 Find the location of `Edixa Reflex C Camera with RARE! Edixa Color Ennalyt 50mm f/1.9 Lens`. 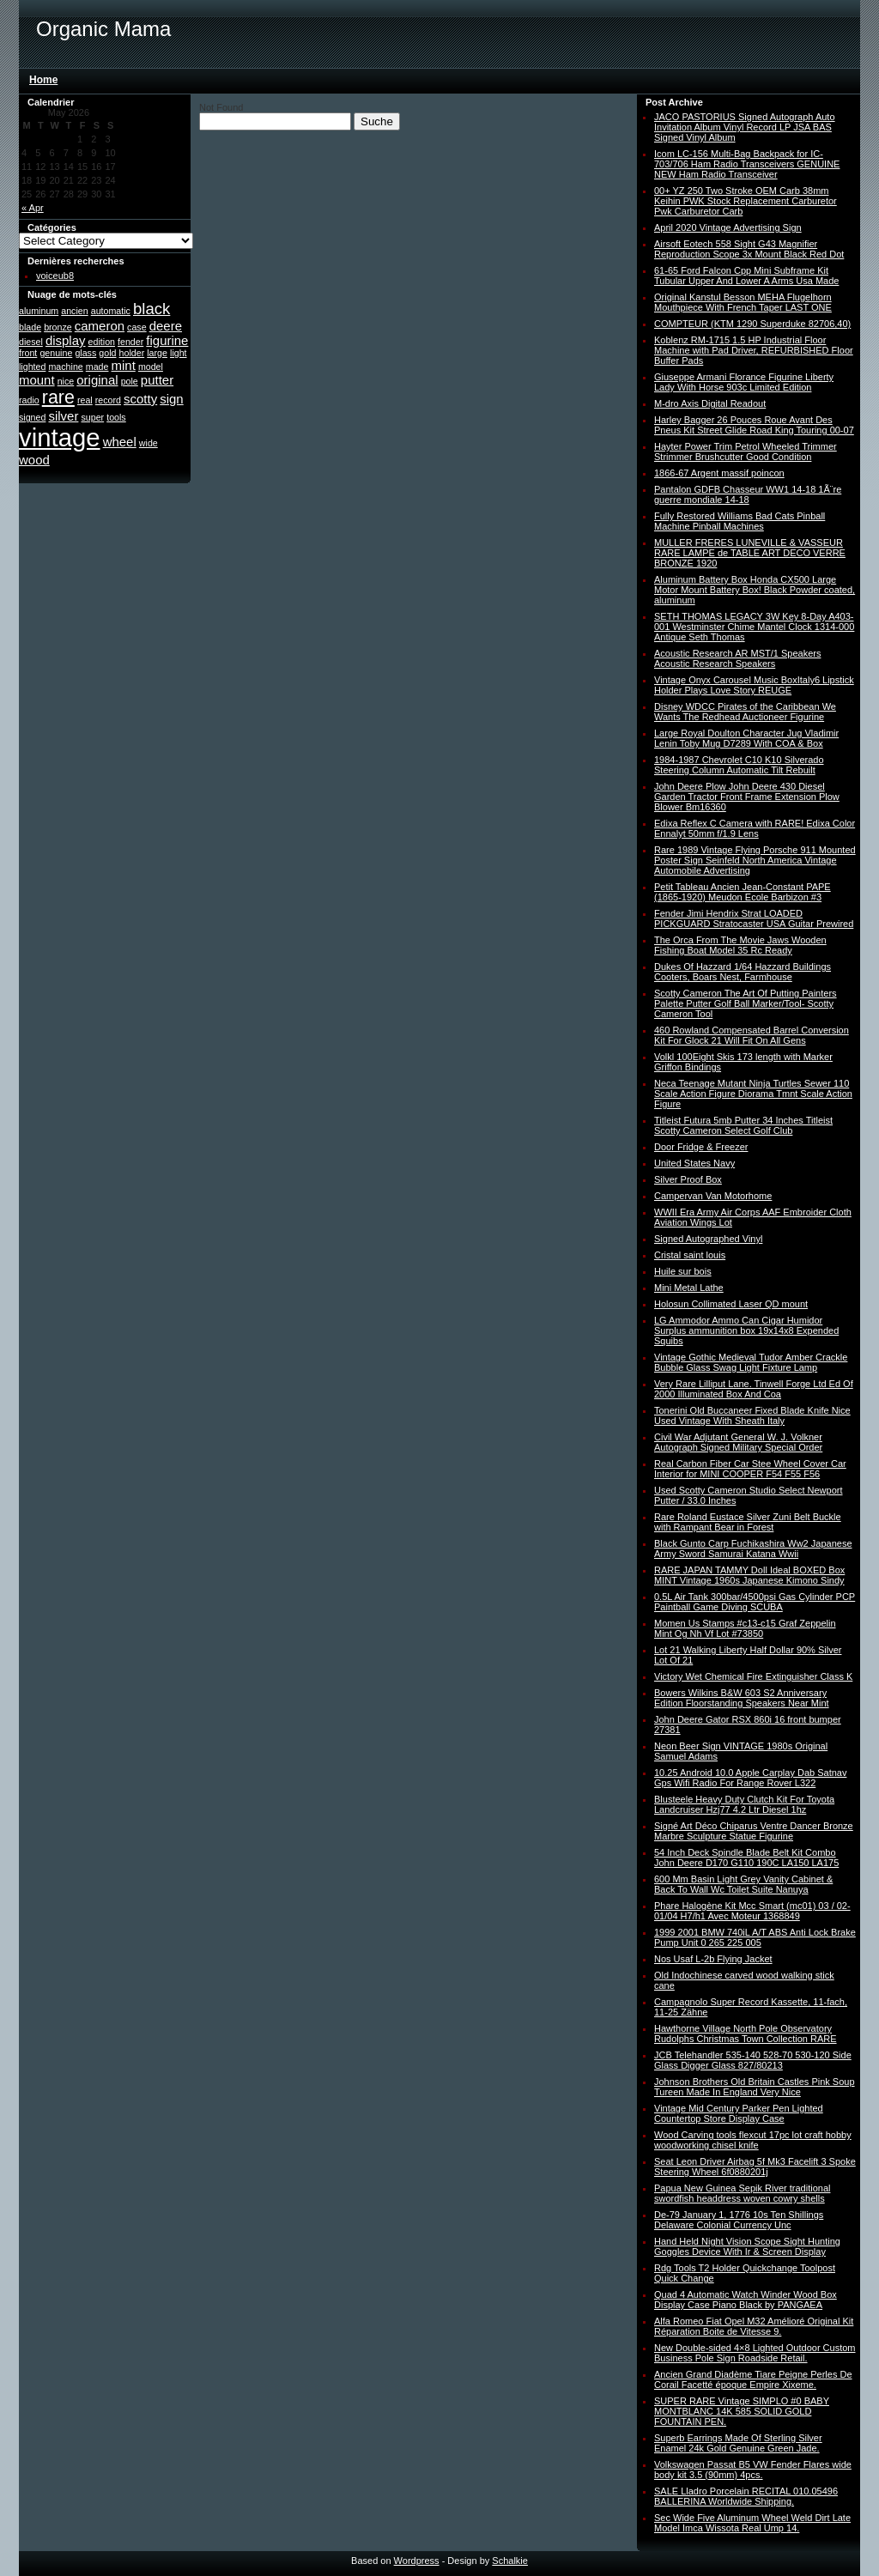

Edixa Reflex C Camera with RARE! Edixa Color Ennalyt 50mm f/1.9 Lens is located at coordinates (754, 828).